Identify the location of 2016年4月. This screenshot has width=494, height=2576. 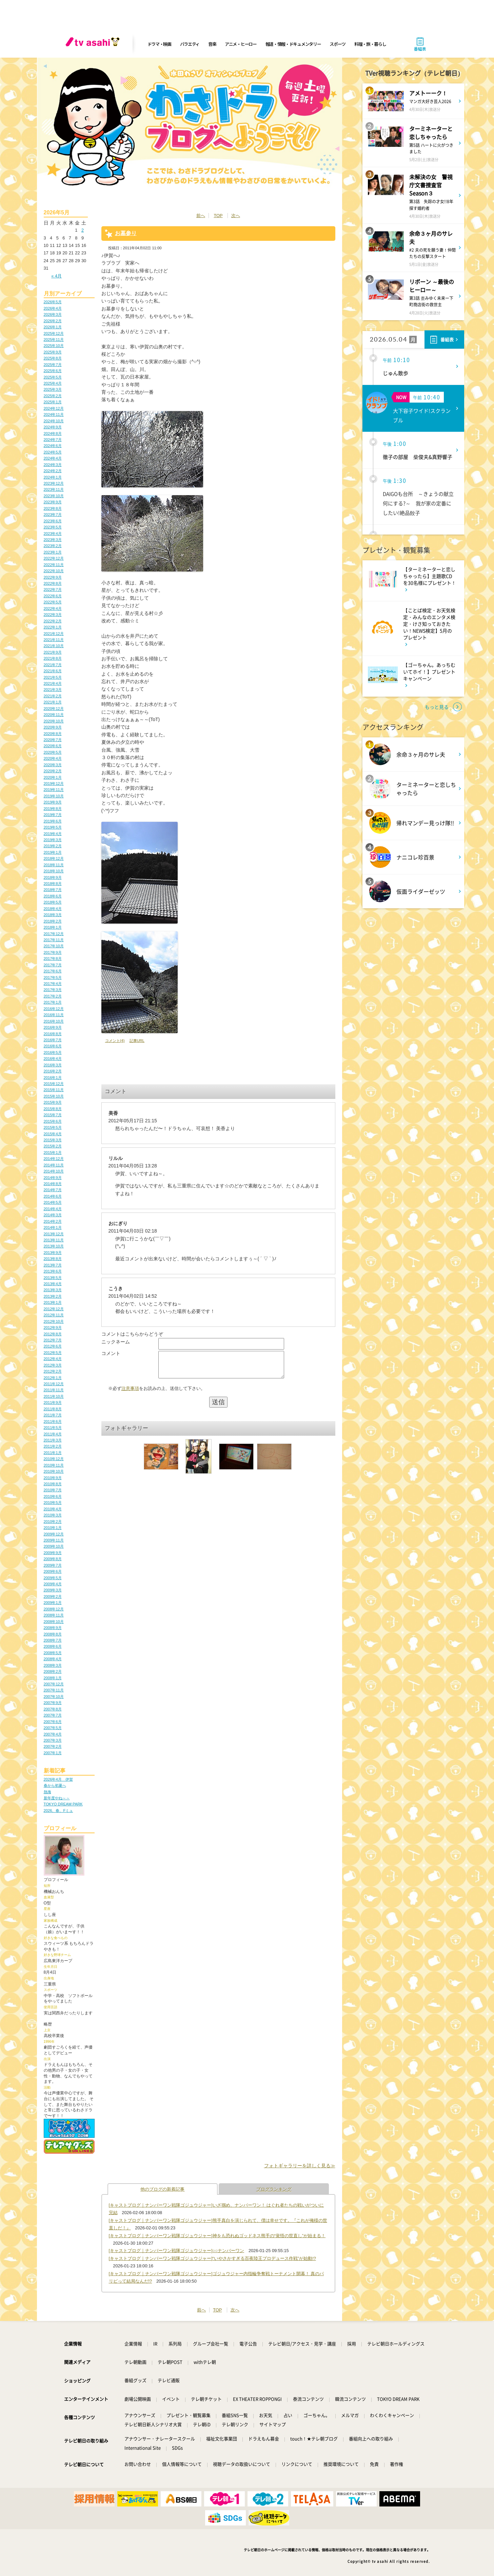
(53, 1059).